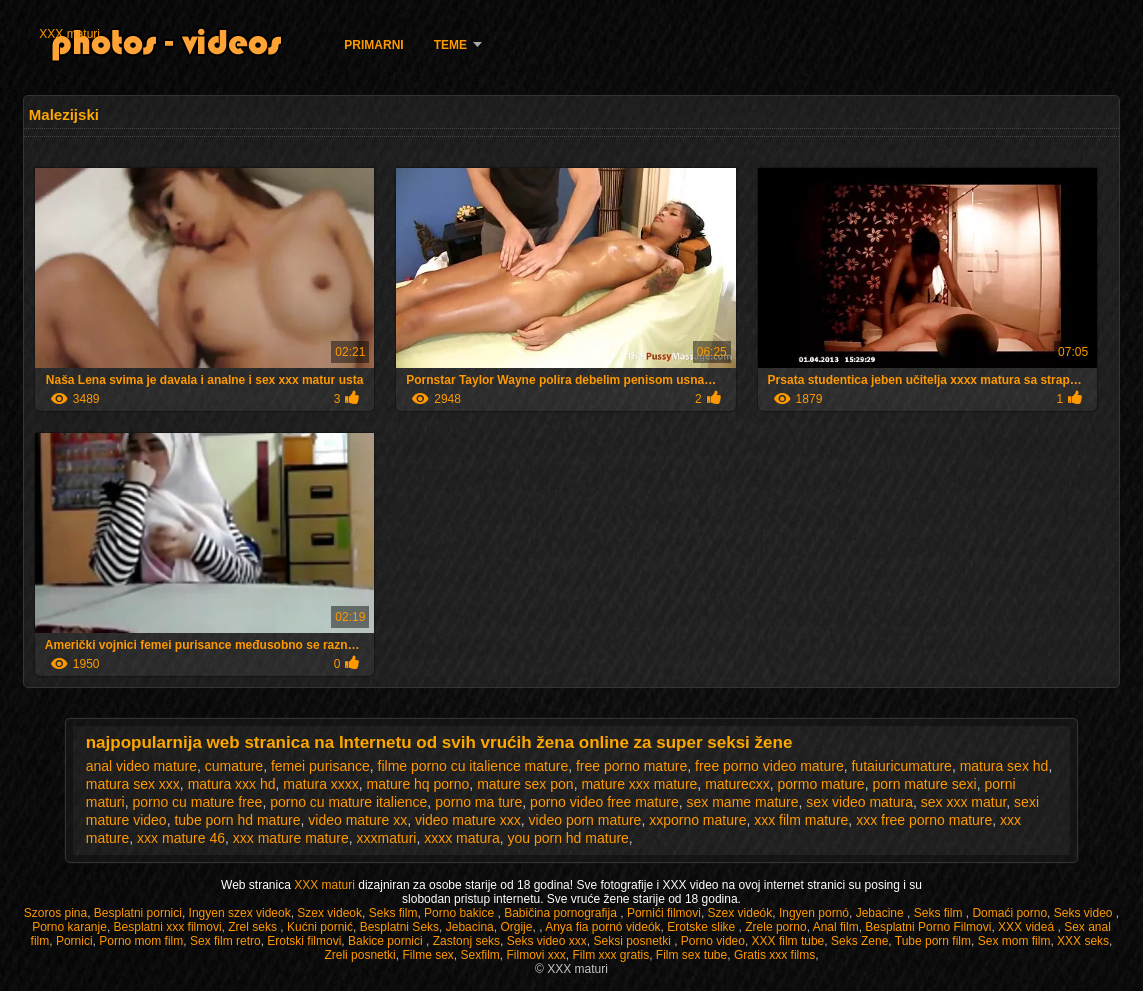  What do you see at coordinates (69, 34) in the screenshot?
I see `XXX maturi` at bounding box center [69, 34].